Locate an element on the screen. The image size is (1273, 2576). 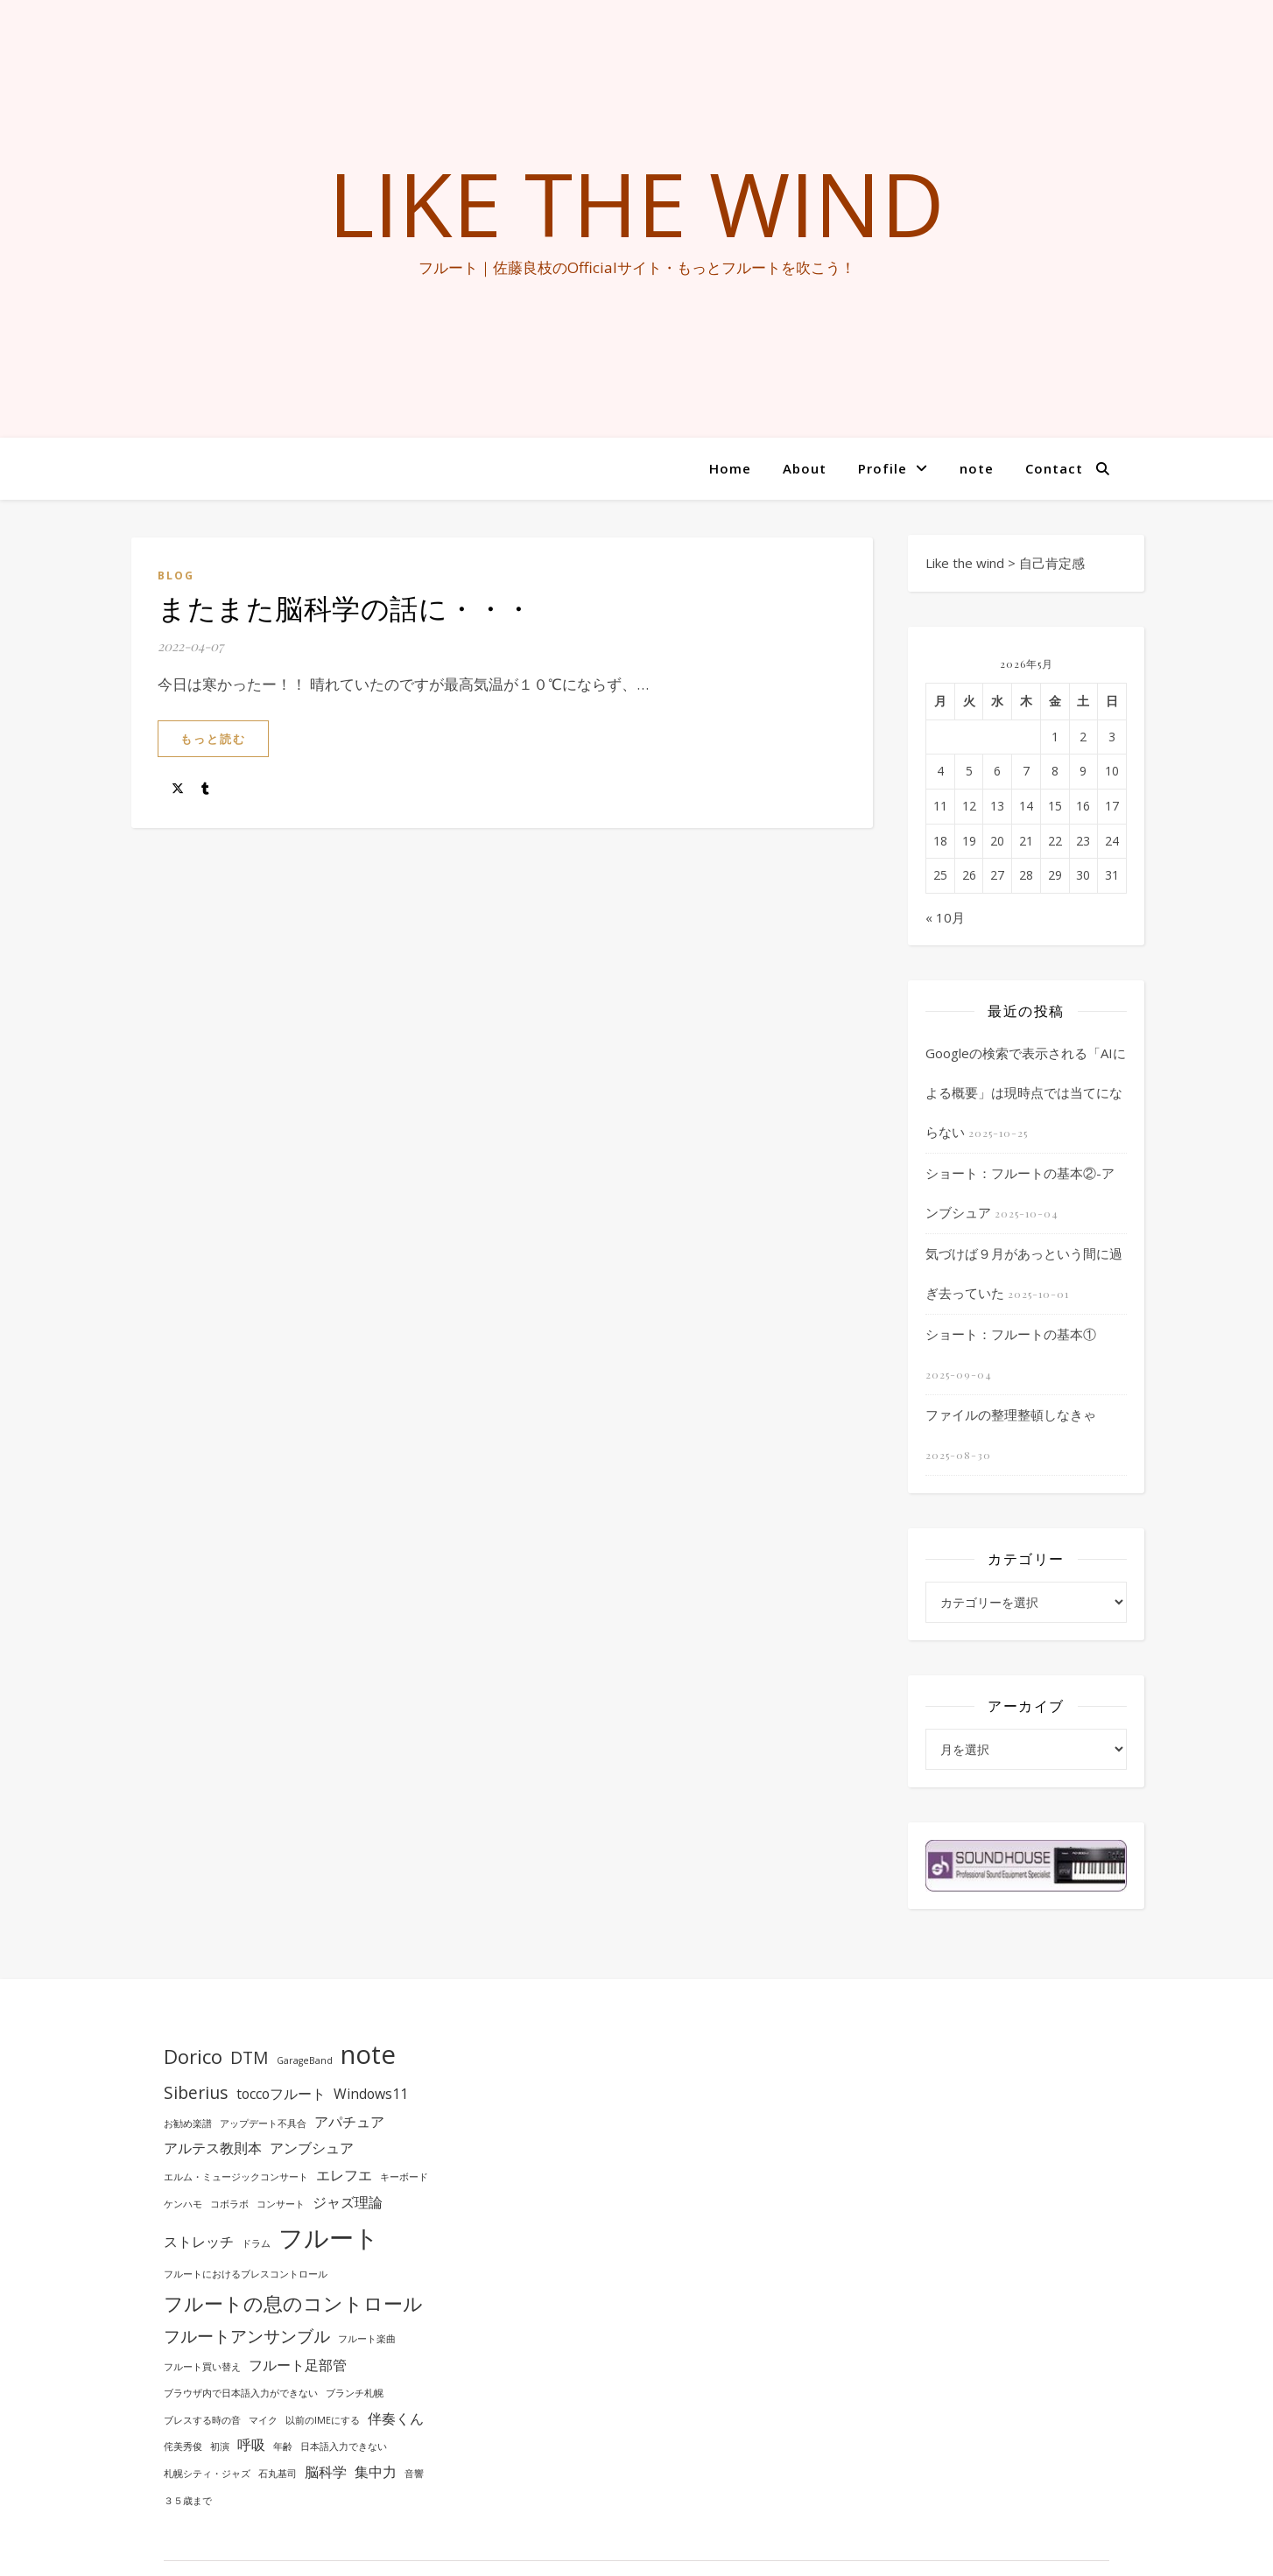
ドラム [ドラム (1個の項目)] is located at coordinates (256, 2243).